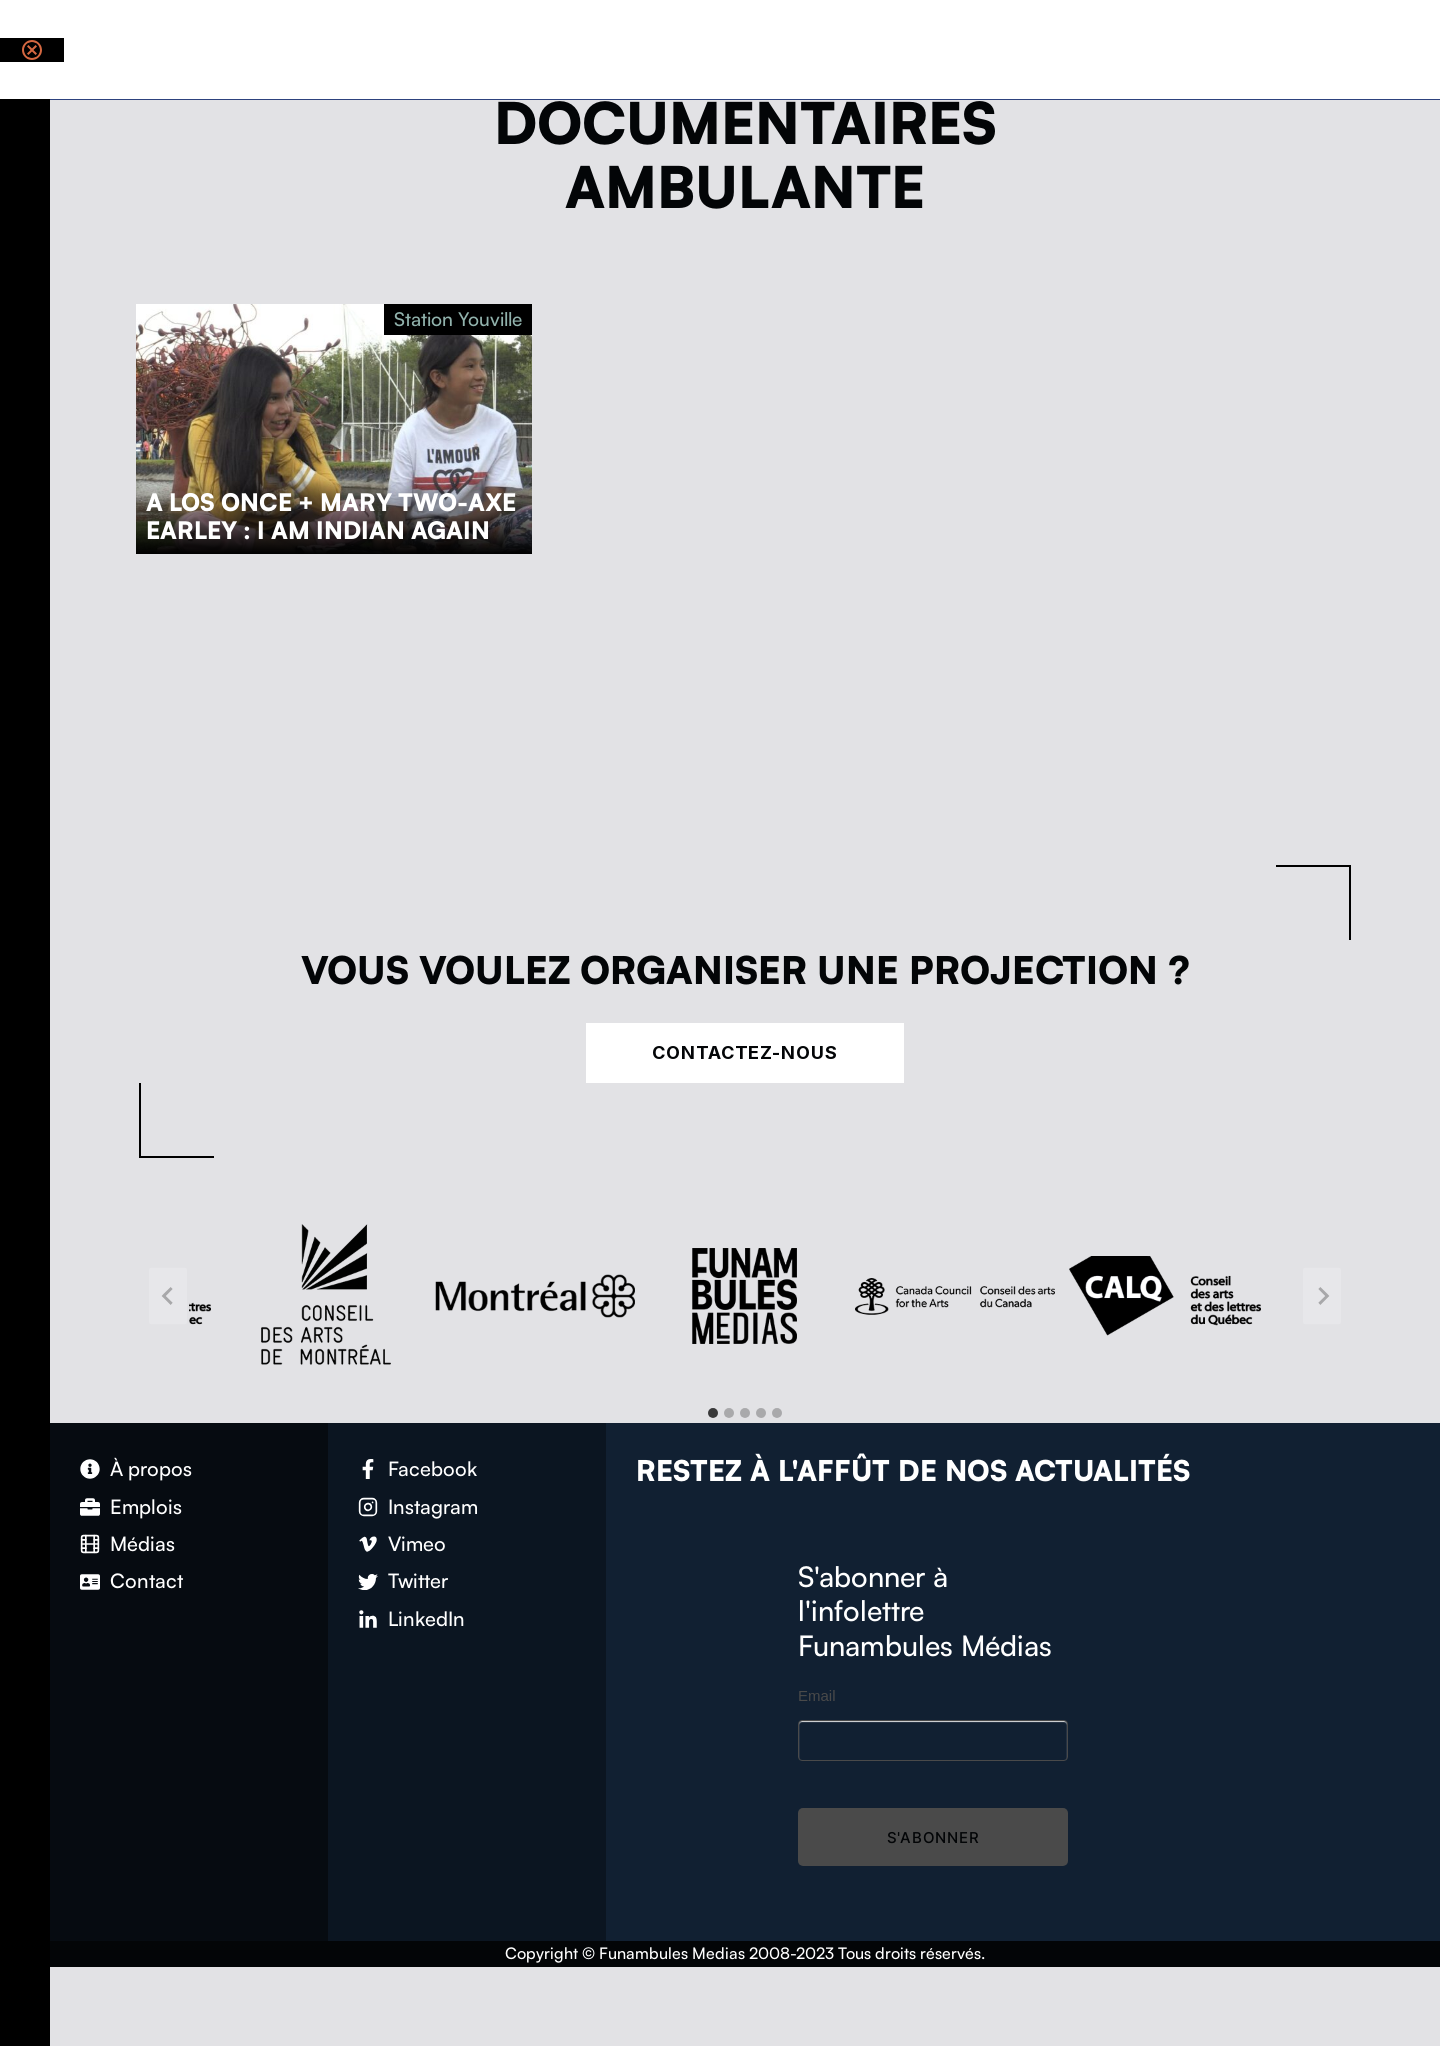  What do you see at coordinates (933, 1837) in the screenshot?
I see `S'abonner` at bounding box center [933, 1837].